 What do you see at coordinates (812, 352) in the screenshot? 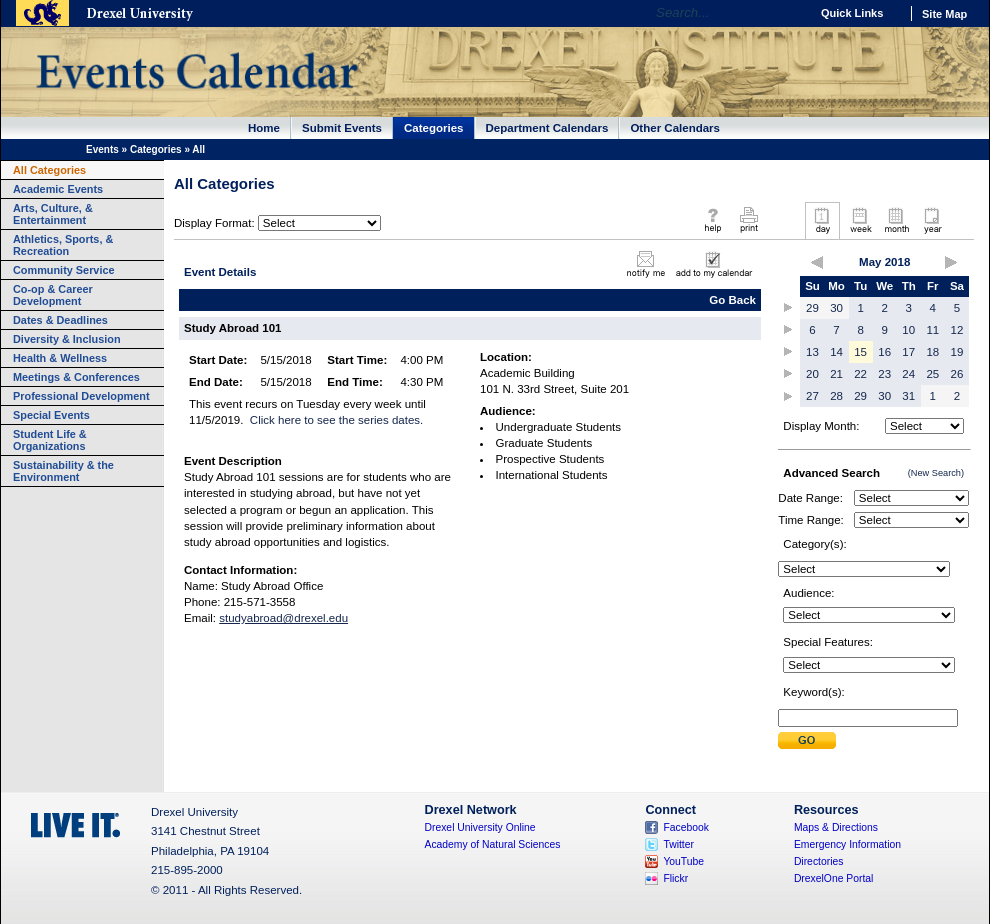
I see `13` at bounding box center [812, 352].